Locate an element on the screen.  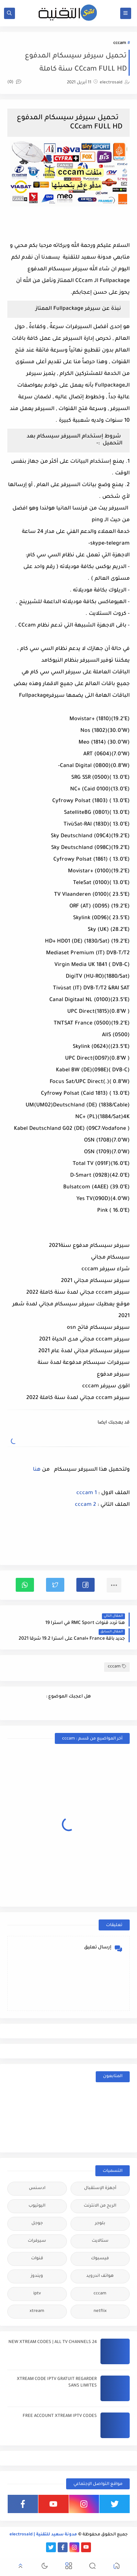
جوجل is located at coordinates (37, 2223).